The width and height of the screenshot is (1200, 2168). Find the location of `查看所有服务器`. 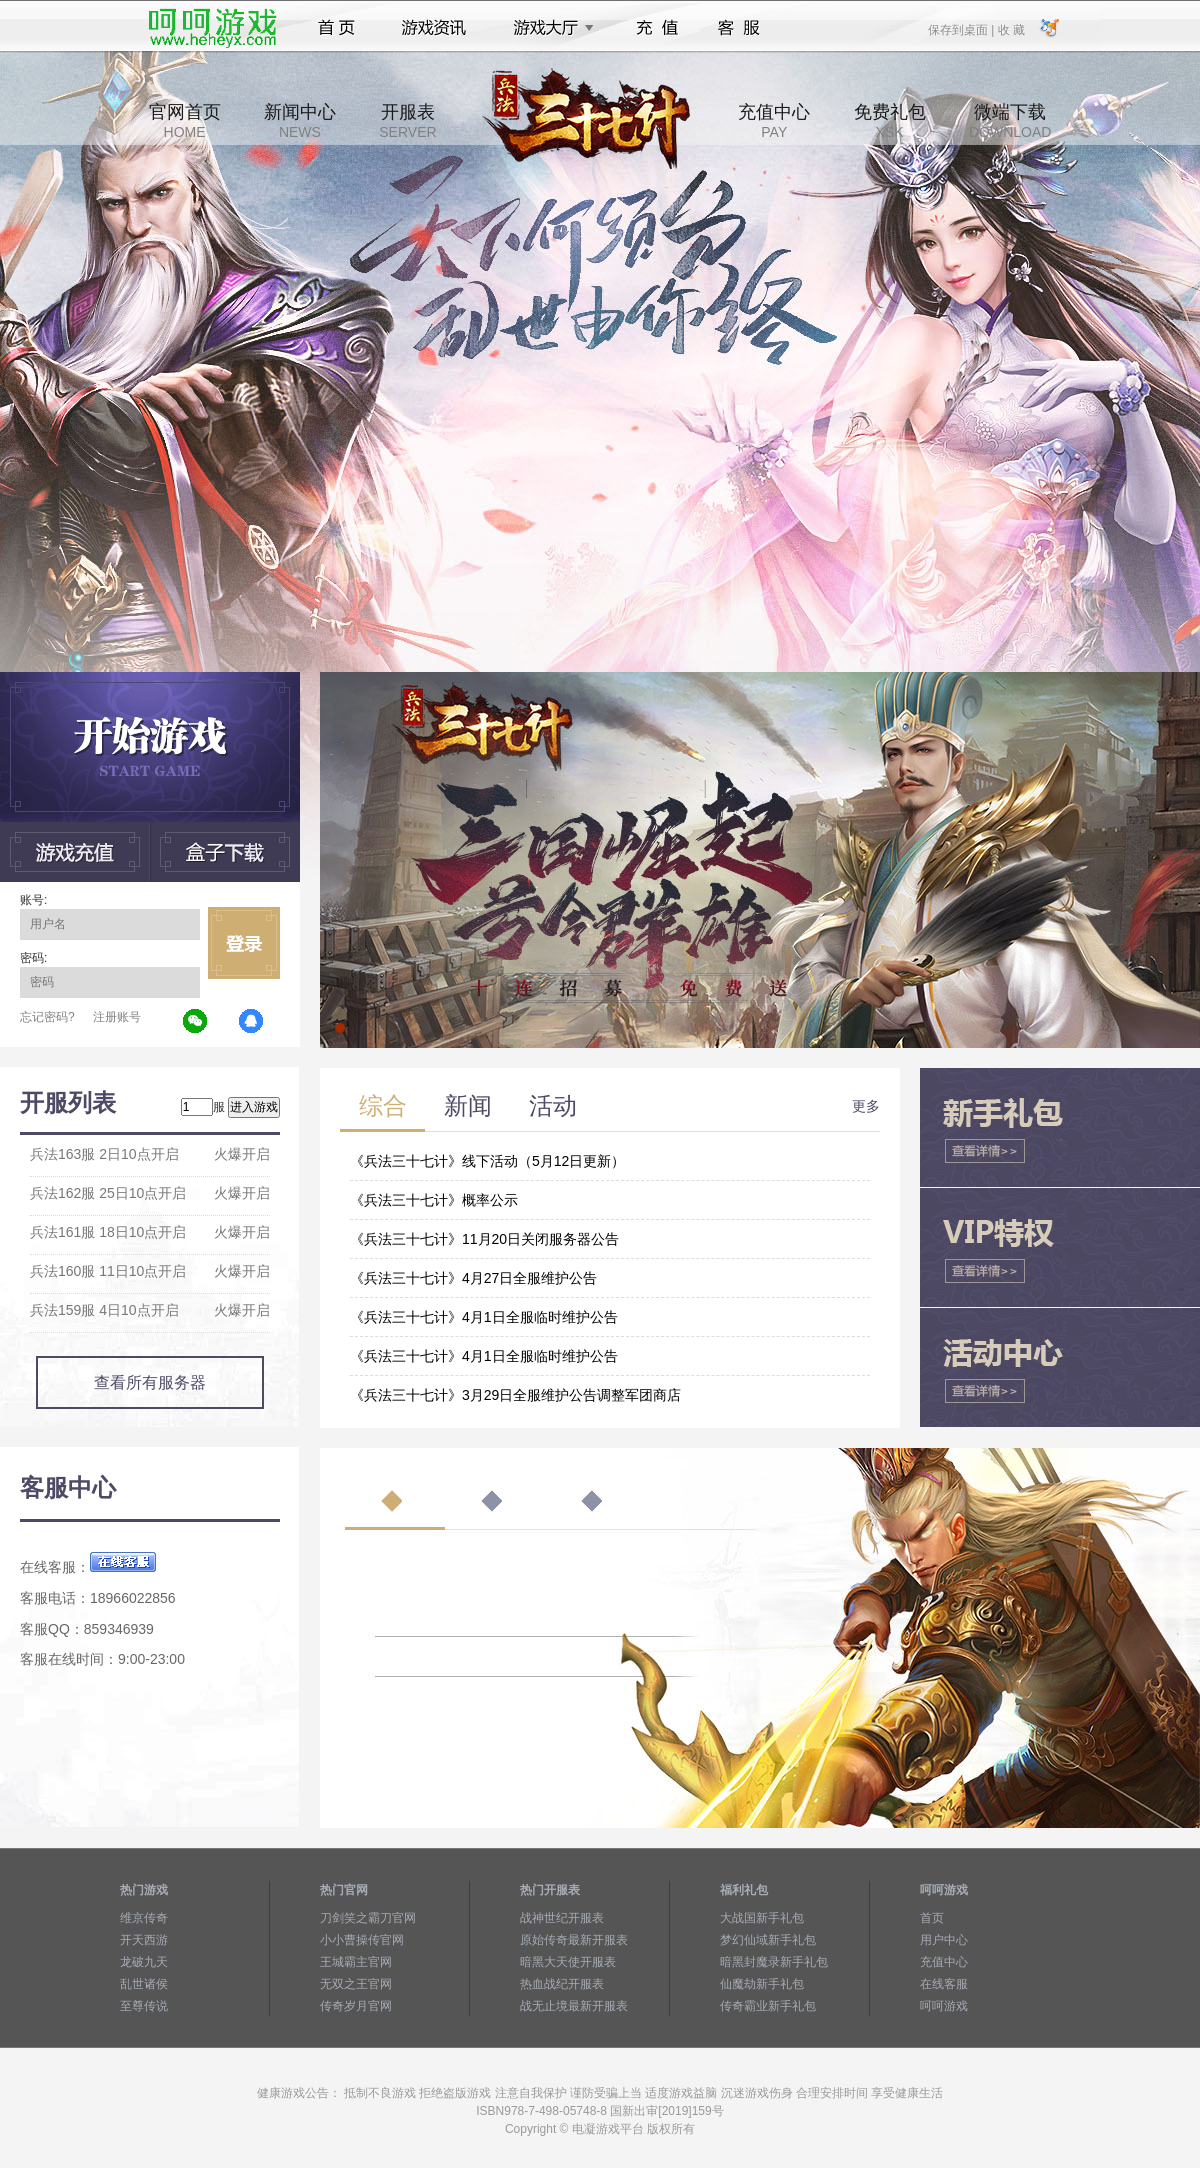

查看所有服务器 is located at coordinates (150, 1382).